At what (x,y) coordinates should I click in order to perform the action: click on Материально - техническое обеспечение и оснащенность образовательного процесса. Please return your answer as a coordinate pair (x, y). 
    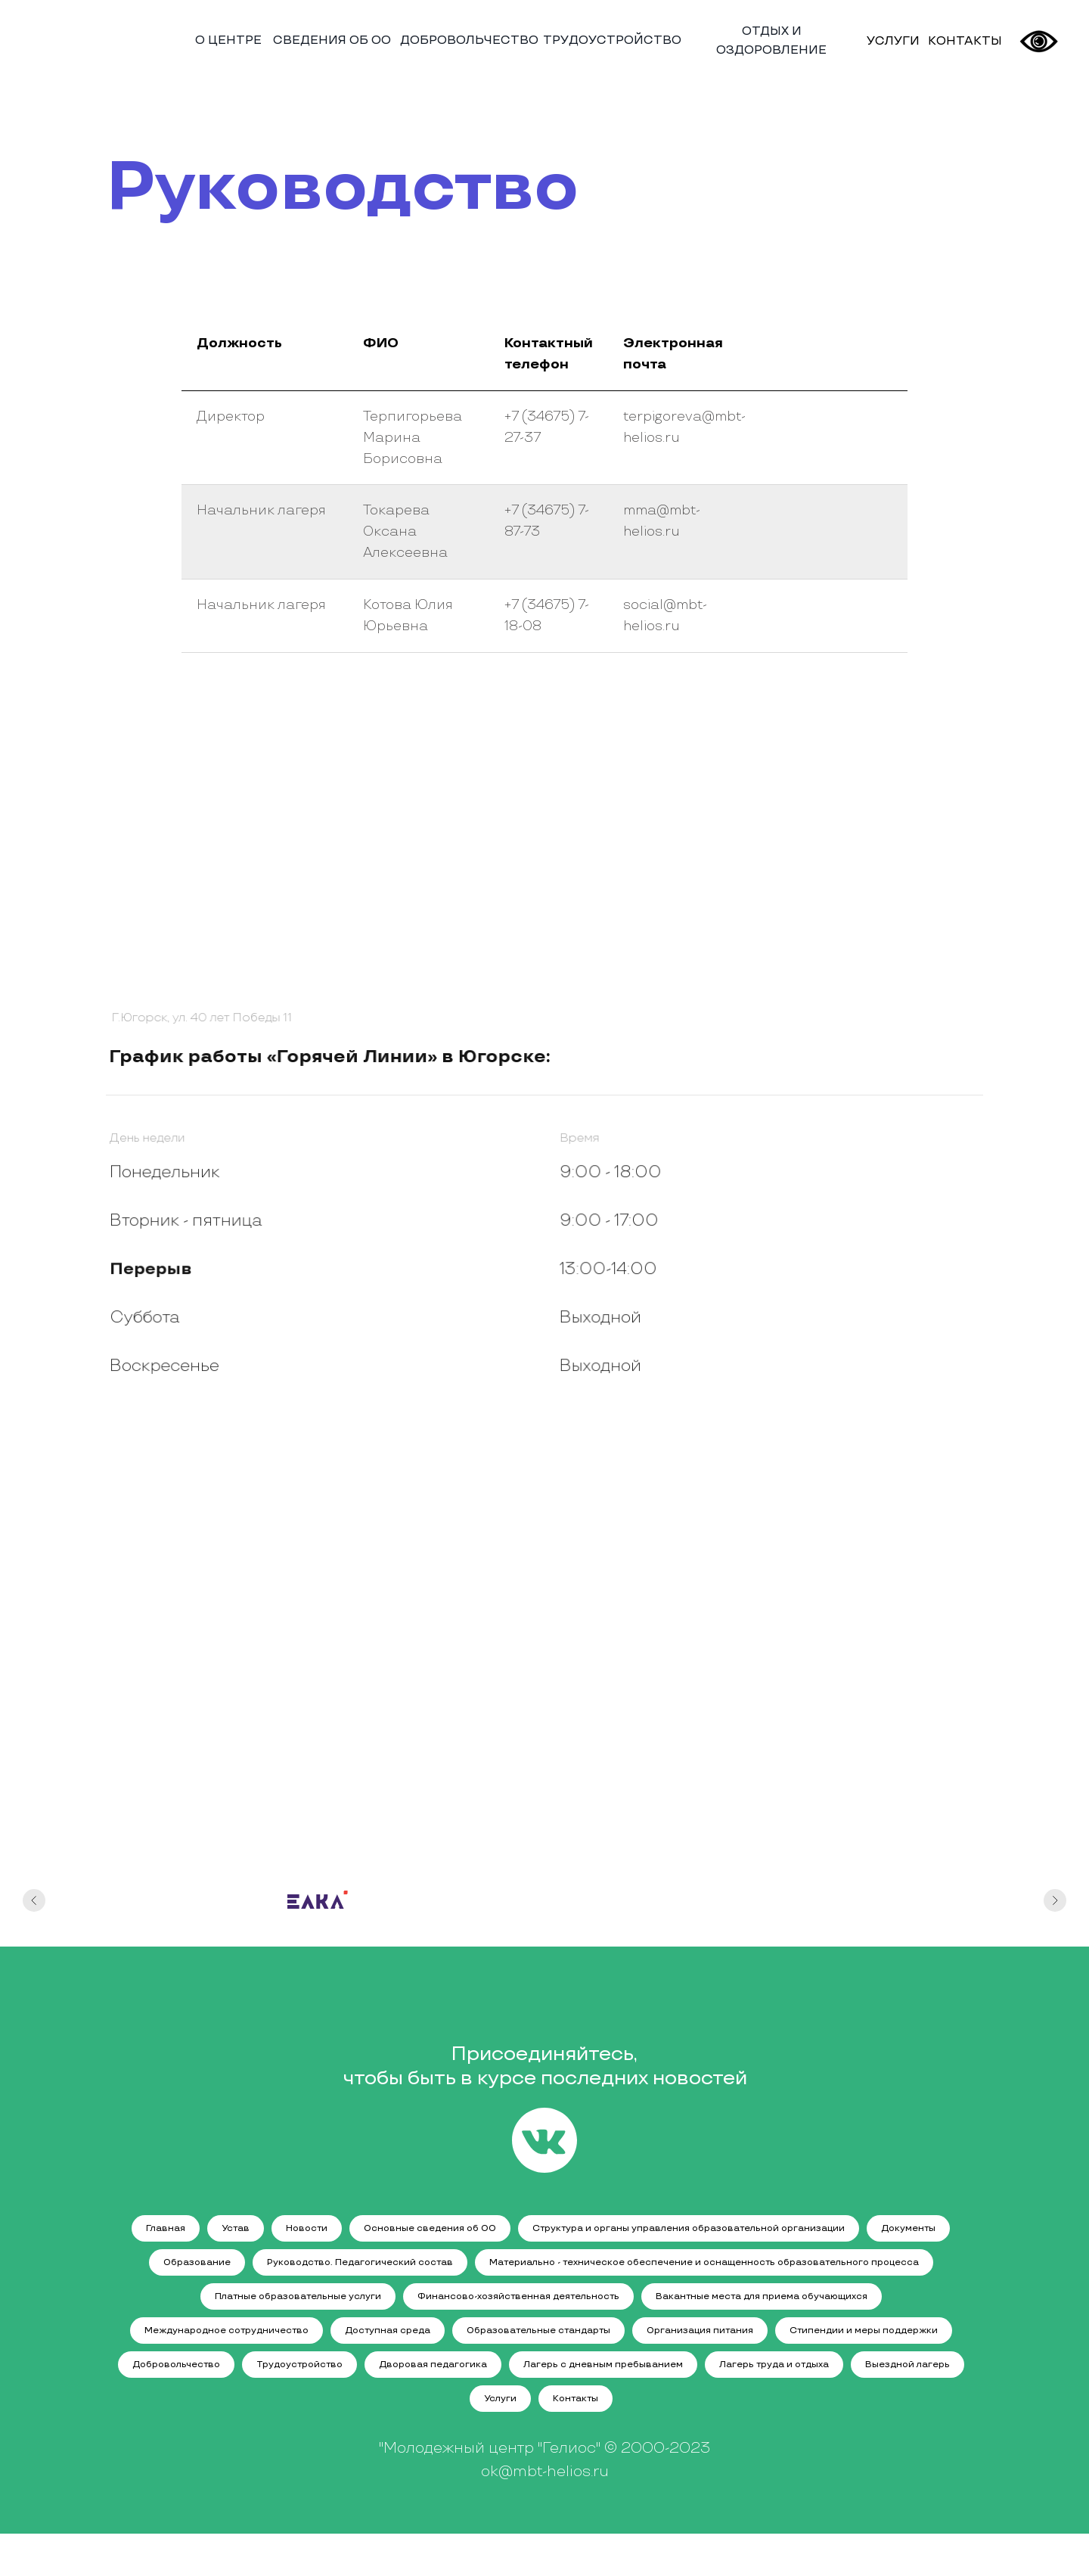
    Looking at the image, I should click on (704, 2262).